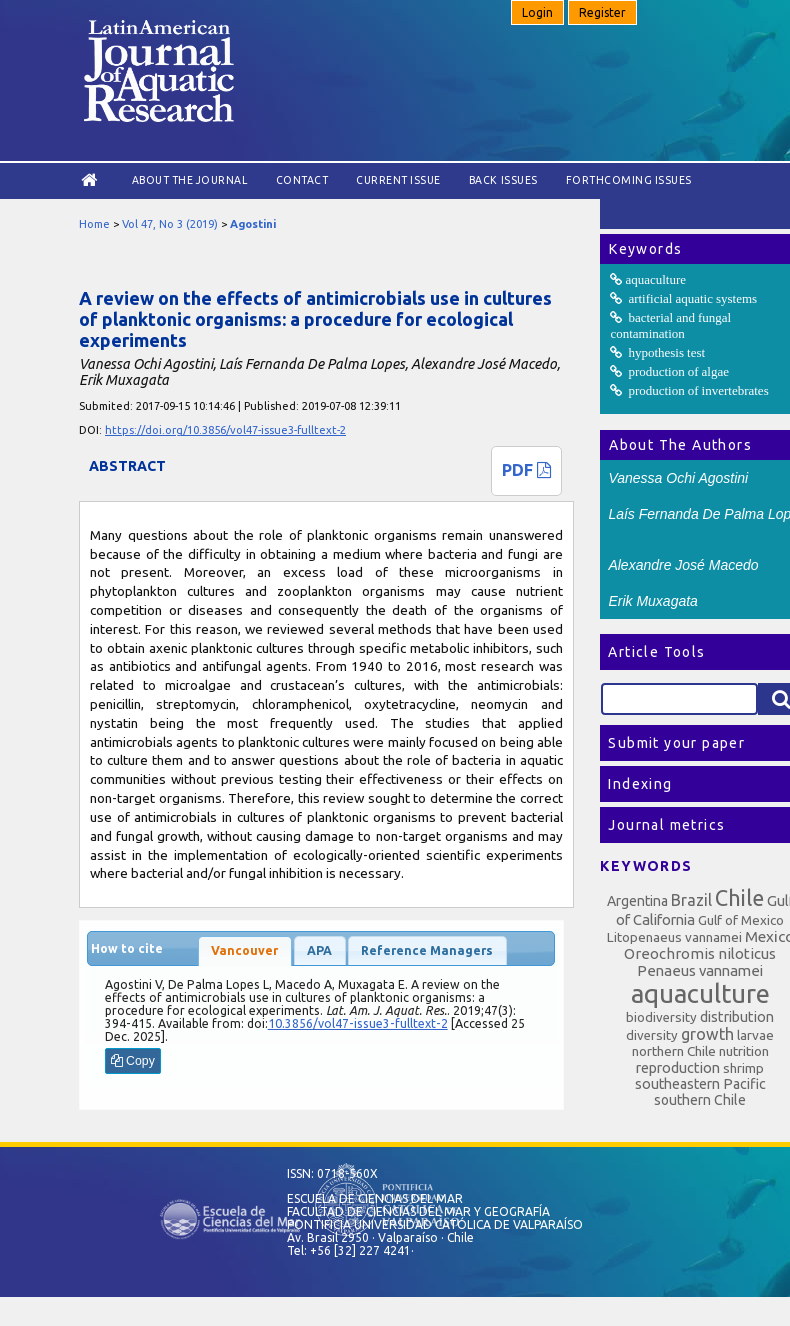 This screenshot has height=1326, width=790. I want to click on About the Journal, so click(190, 180).